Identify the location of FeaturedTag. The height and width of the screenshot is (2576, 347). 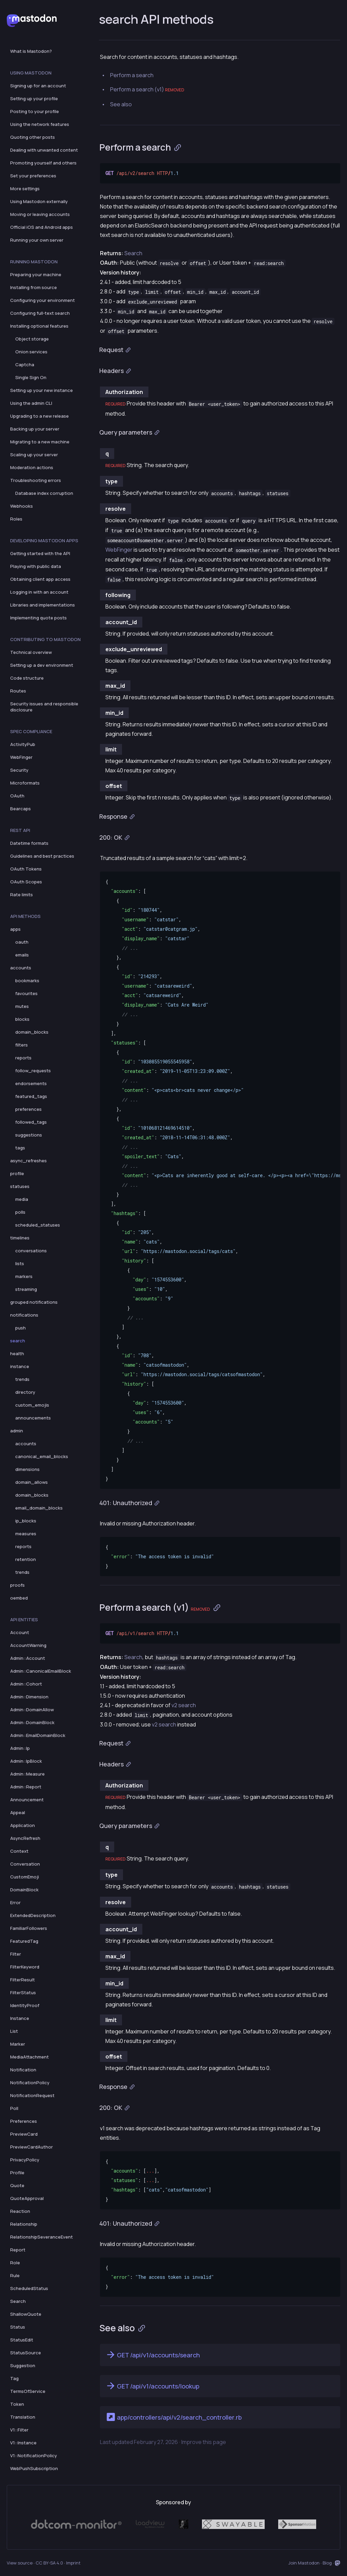
(24, 1941).